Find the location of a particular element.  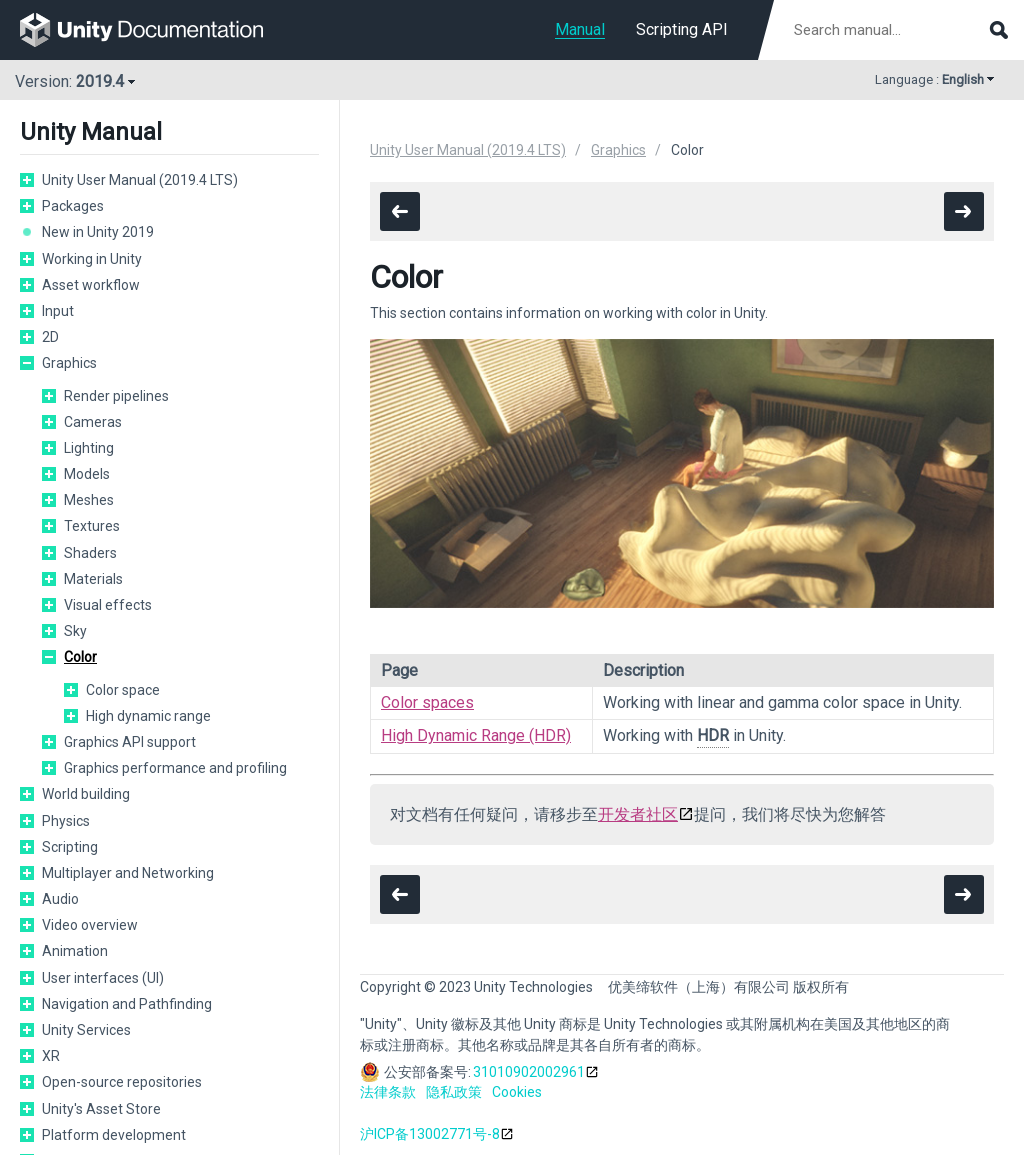

Graphics API support is located at coordinates (130, 742).